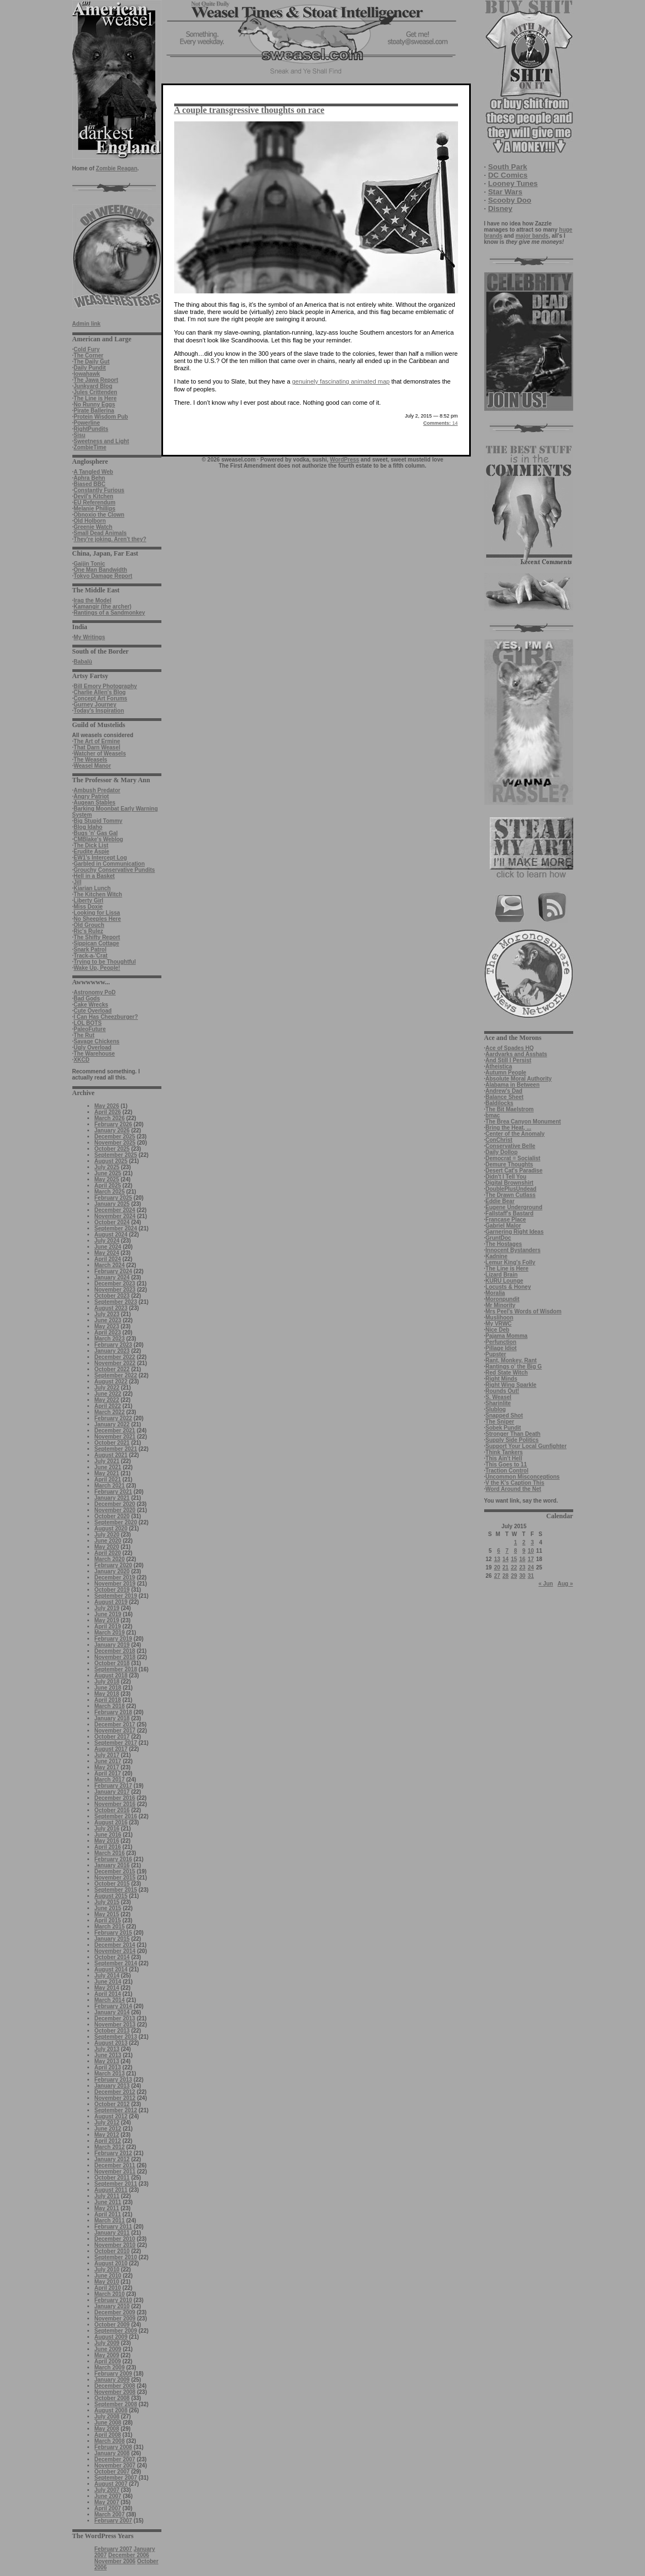  What do you see at coordinates (497, 1330) in the screenshot?
I see `Nice Deb` at bounding box center [497, 1330].